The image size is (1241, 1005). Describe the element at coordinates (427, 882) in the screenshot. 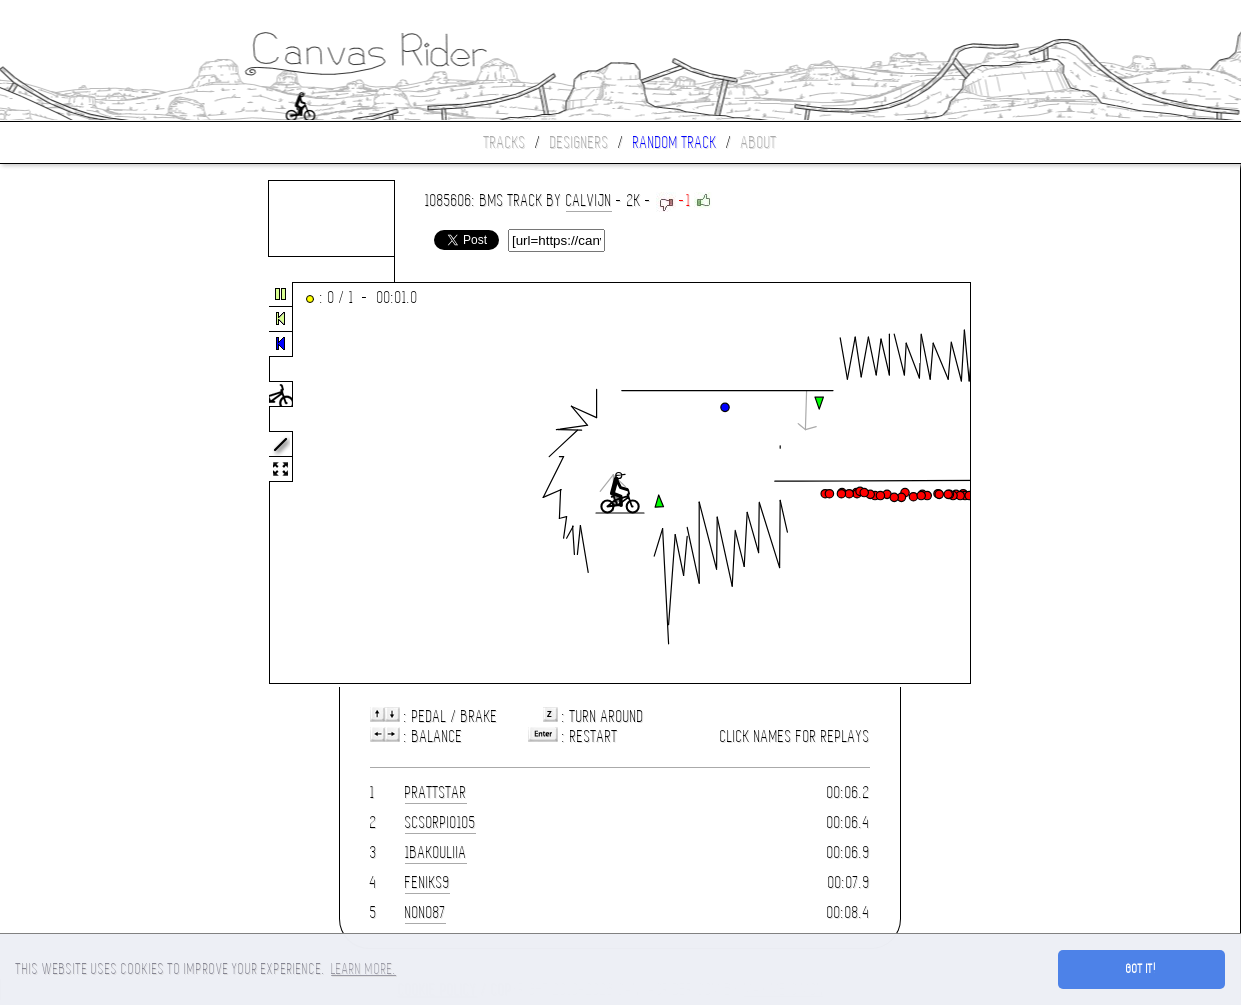

I see `FeniKs9` at that location.